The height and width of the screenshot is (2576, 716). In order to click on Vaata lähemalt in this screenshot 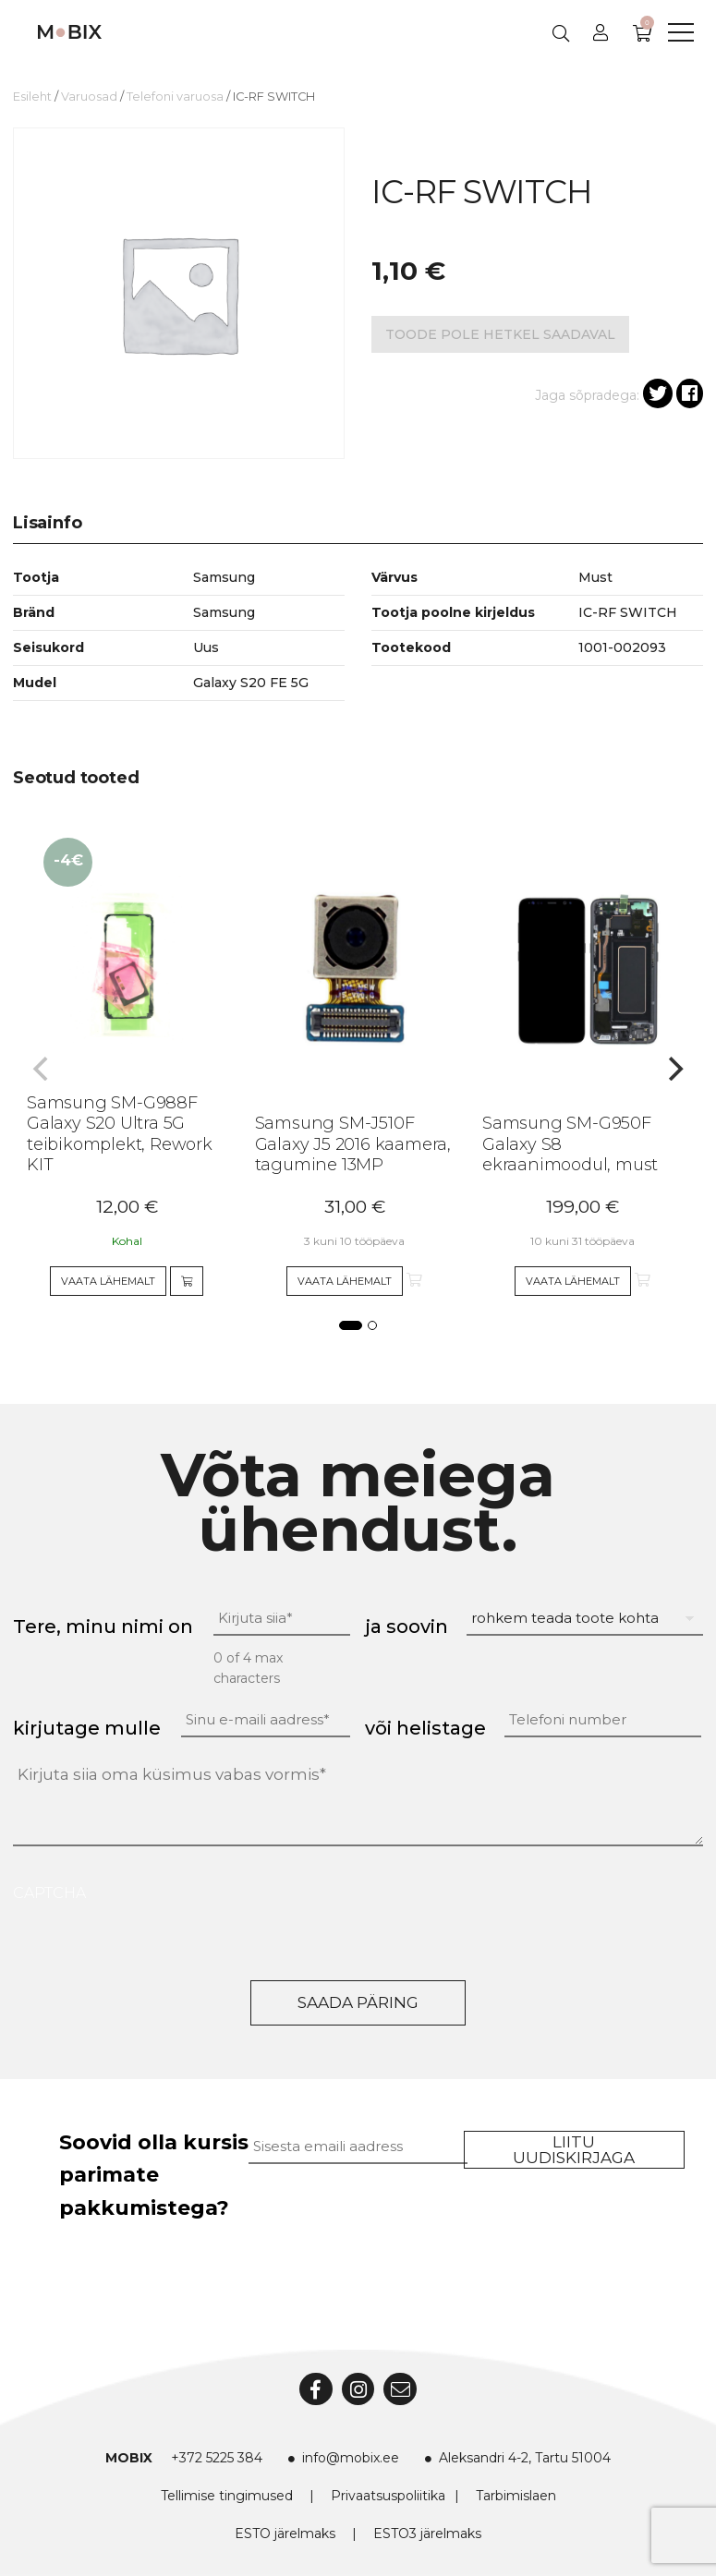, I will do `click(108, 1281)`.